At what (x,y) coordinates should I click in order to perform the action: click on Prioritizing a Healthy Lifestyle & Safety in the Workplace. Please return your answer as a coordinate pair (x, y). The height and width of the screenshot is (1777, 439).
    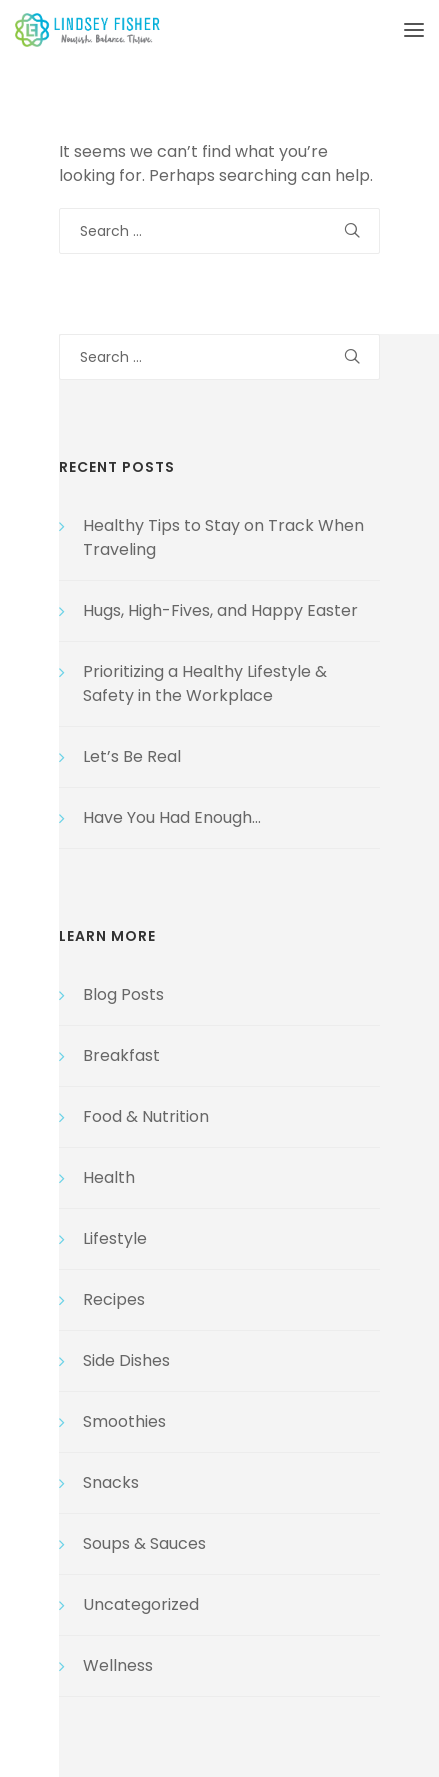
    Looking at the image, I should click on (205, 683).